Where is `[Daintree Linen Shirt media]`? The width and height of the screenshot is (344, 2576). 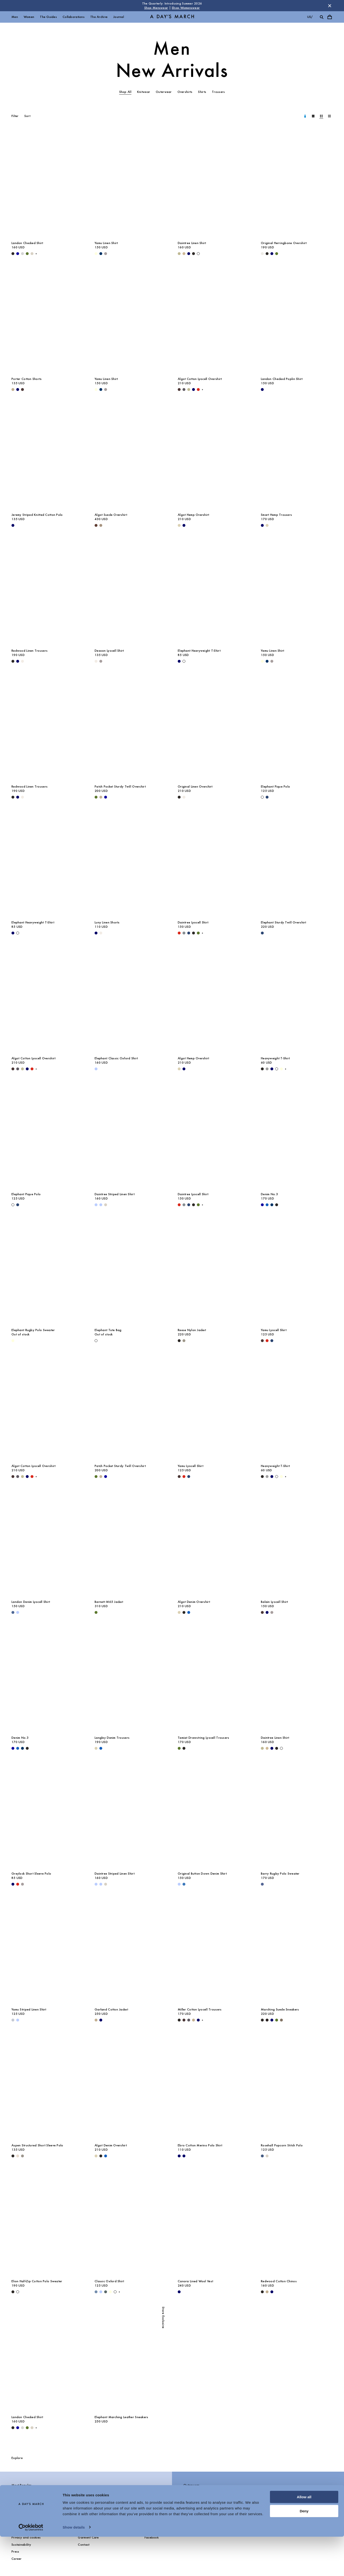
[Daintree Linen Shirt media] is located at coordinates (213, 184).